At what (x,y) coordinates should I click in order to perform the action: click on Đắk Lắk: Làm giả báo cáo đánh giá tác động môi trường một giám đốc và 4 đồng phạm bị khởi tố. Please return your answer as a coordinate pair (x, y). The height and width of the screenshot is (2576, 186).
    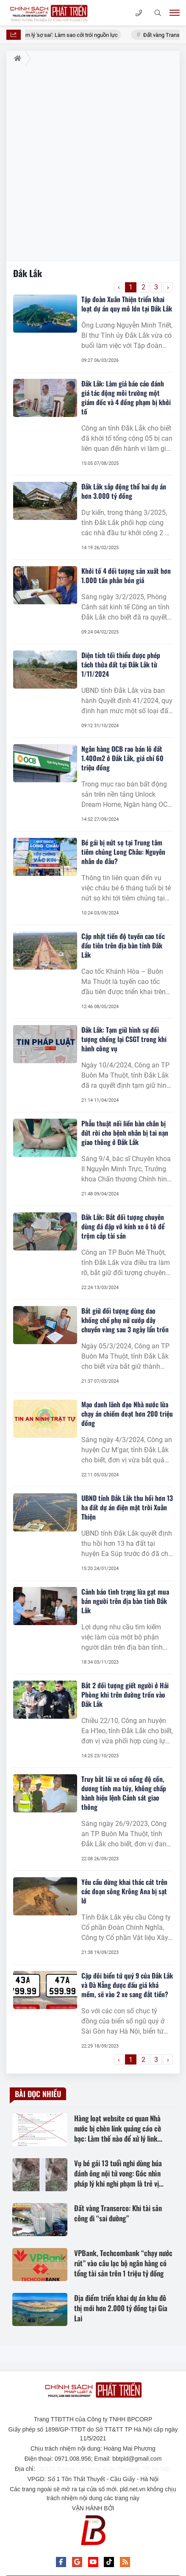
    Looking at the image, I should click on (126, 397).